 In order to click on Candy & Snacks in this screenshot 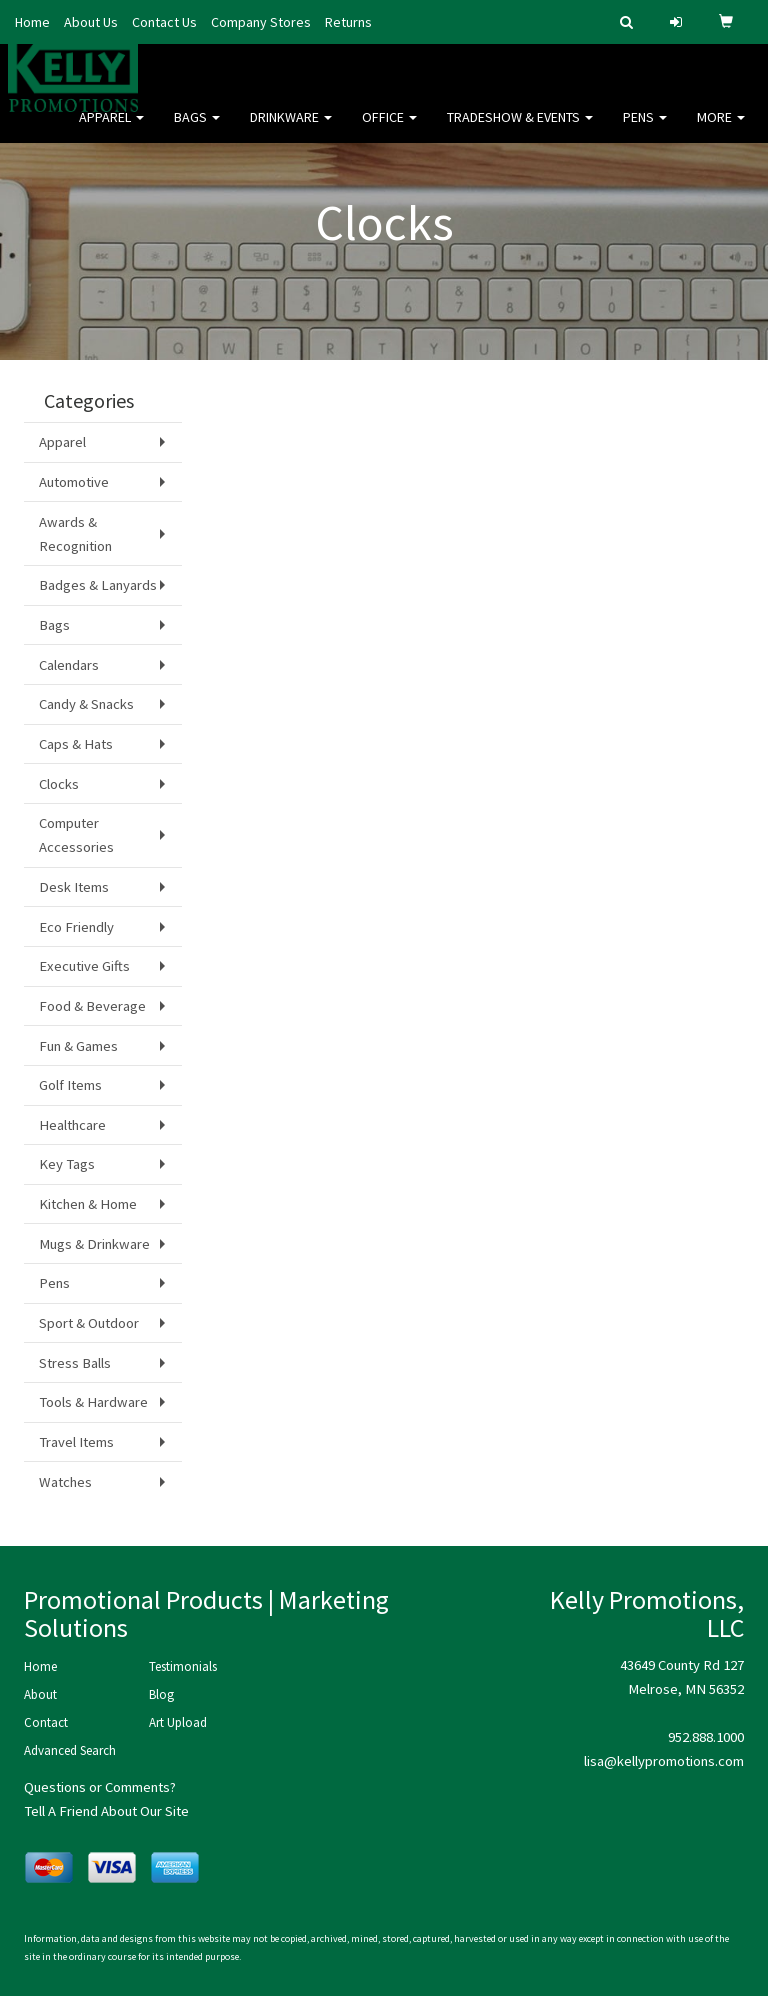, I will do `click(86, 704)`.